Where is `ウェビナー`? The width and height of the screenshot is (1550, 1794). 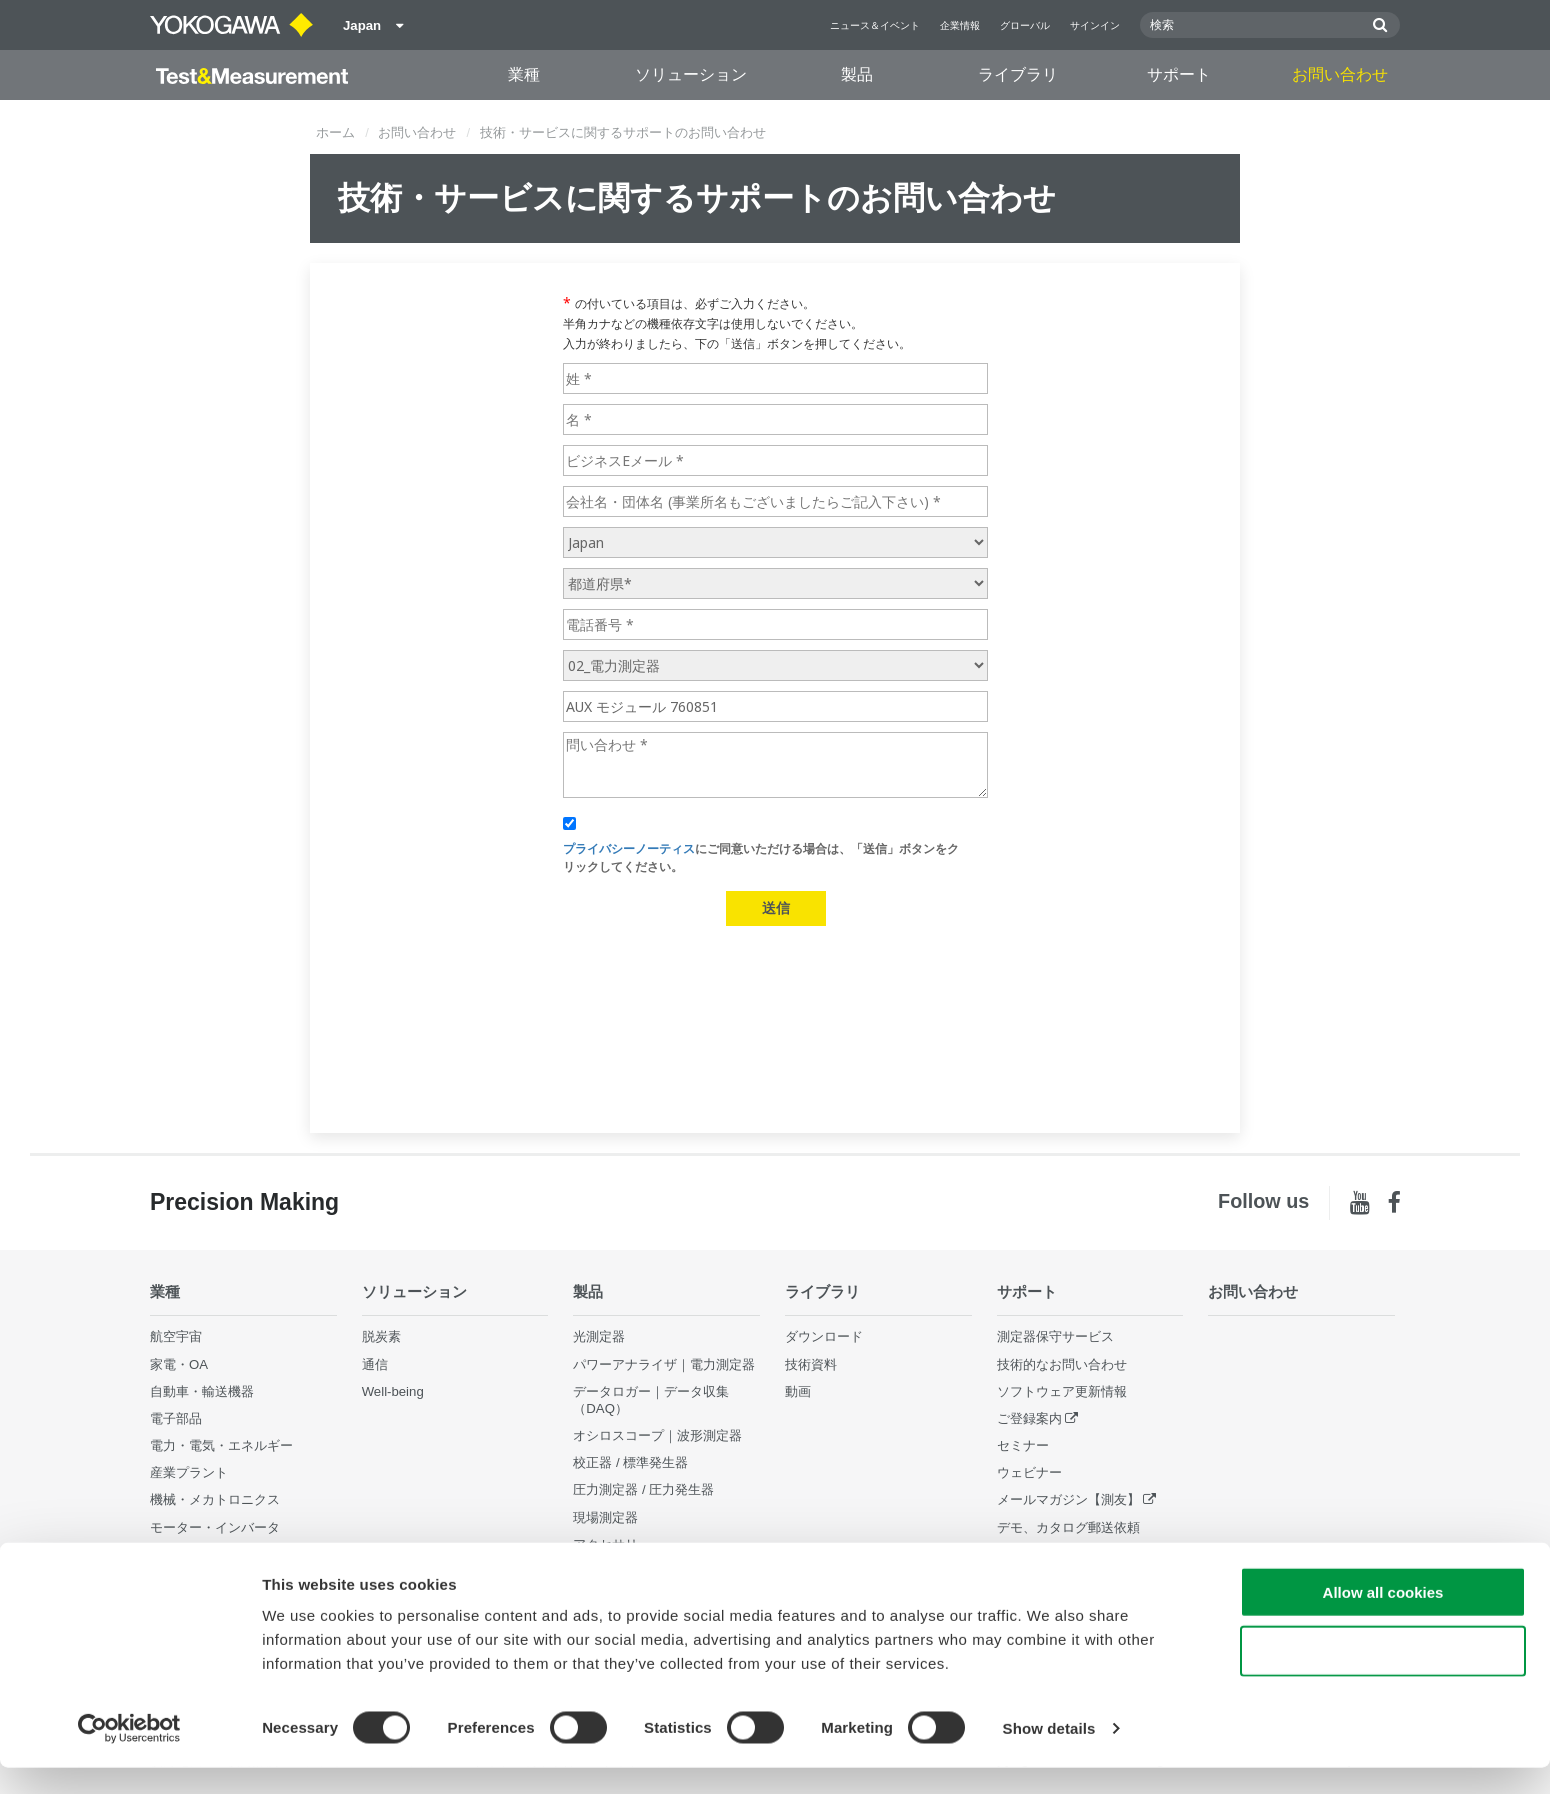 ウェビナー is located at coordinates (1029, 1472).